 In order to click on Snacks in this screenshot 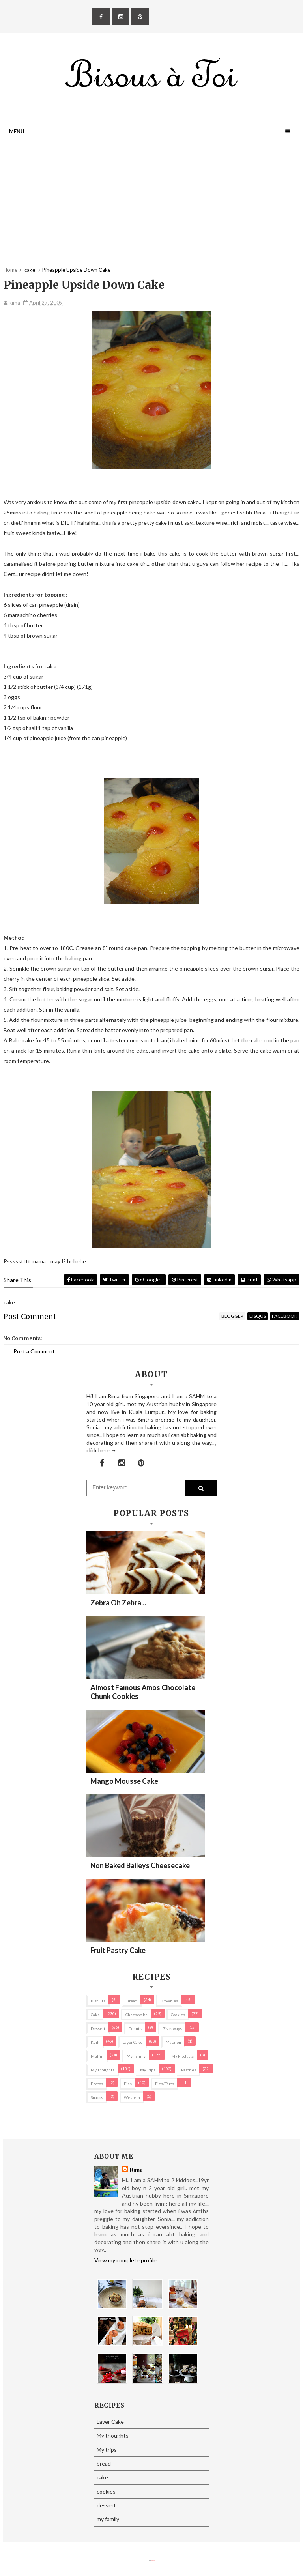, I will do `click(97, 2097)`.